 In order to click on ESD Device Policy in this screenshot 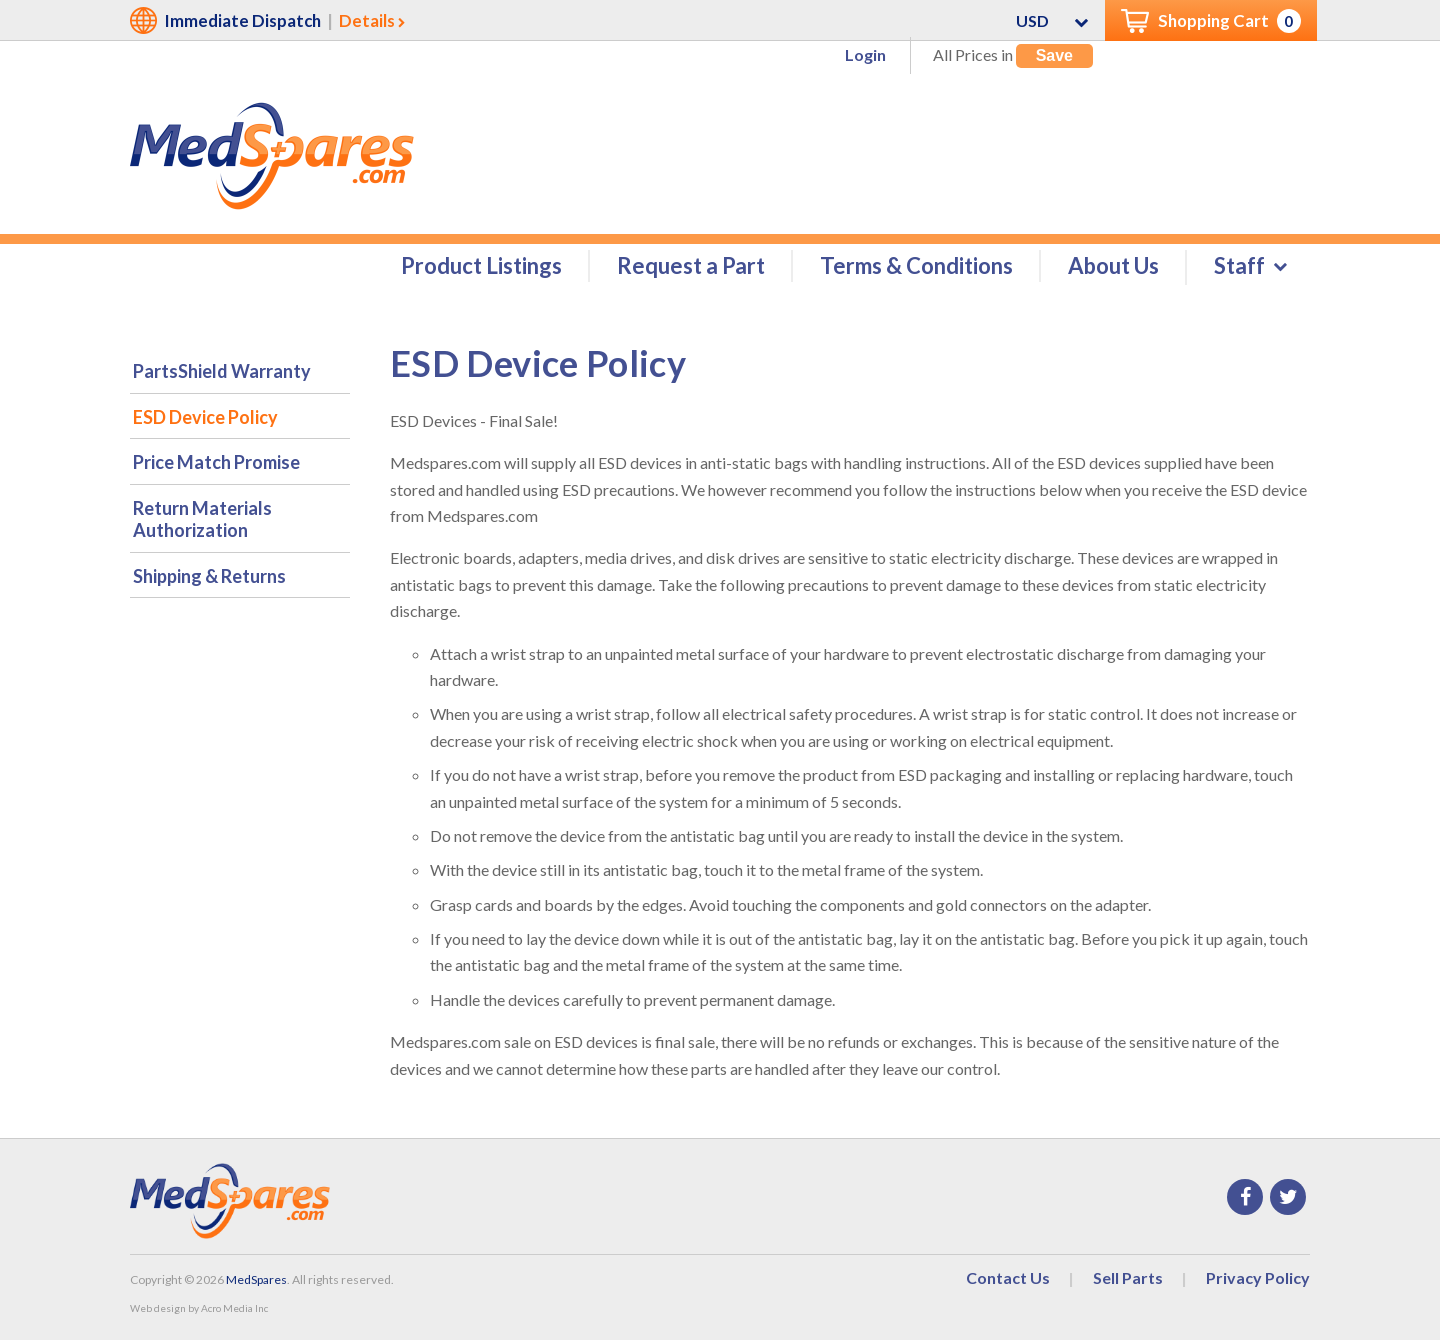, I will do `click(205, 418)`.